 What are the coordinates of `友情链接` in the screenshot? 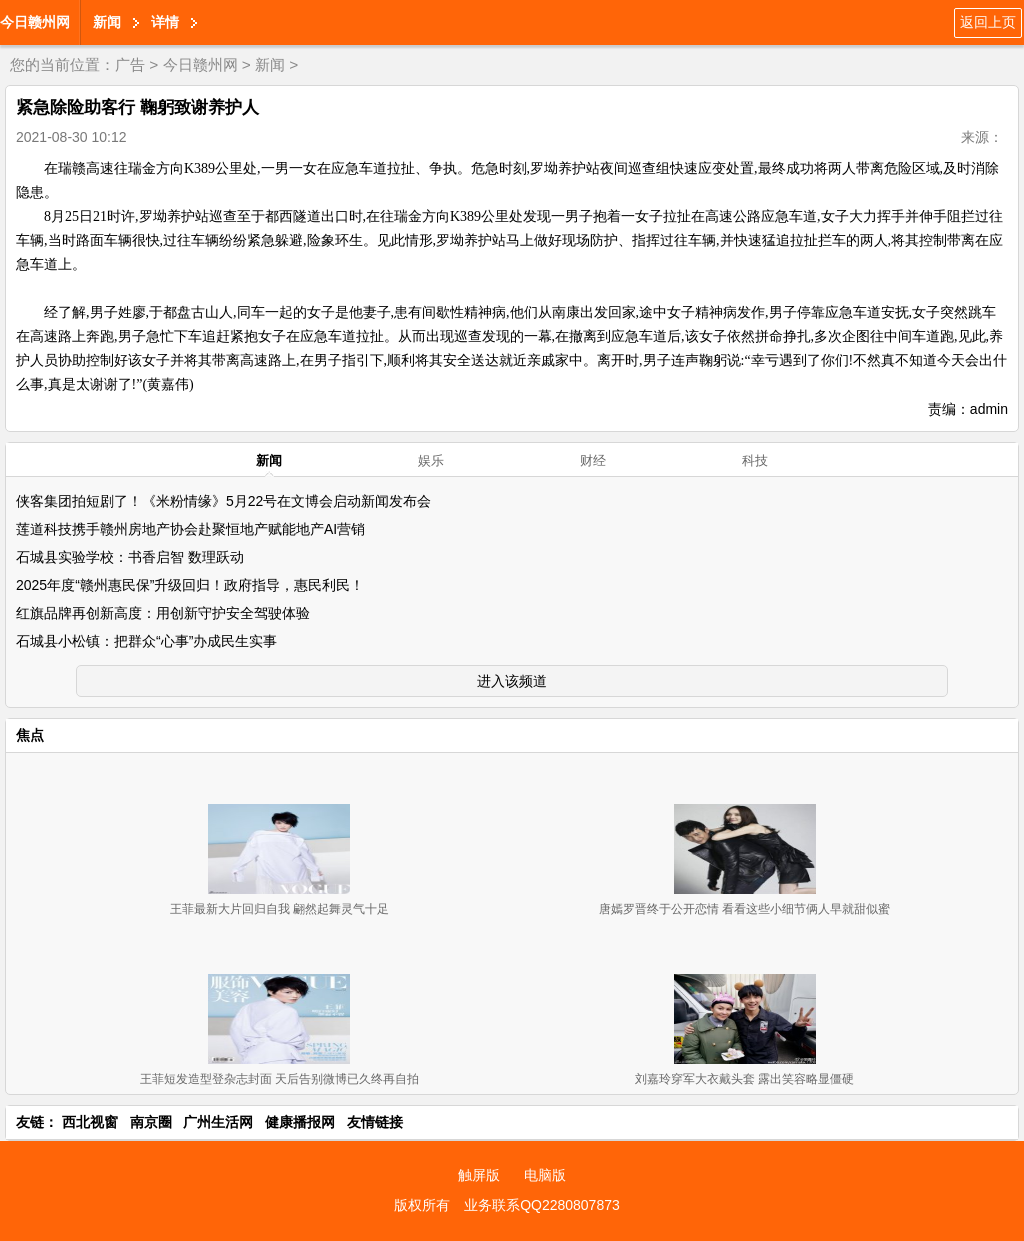 It's located at (375, 1122).